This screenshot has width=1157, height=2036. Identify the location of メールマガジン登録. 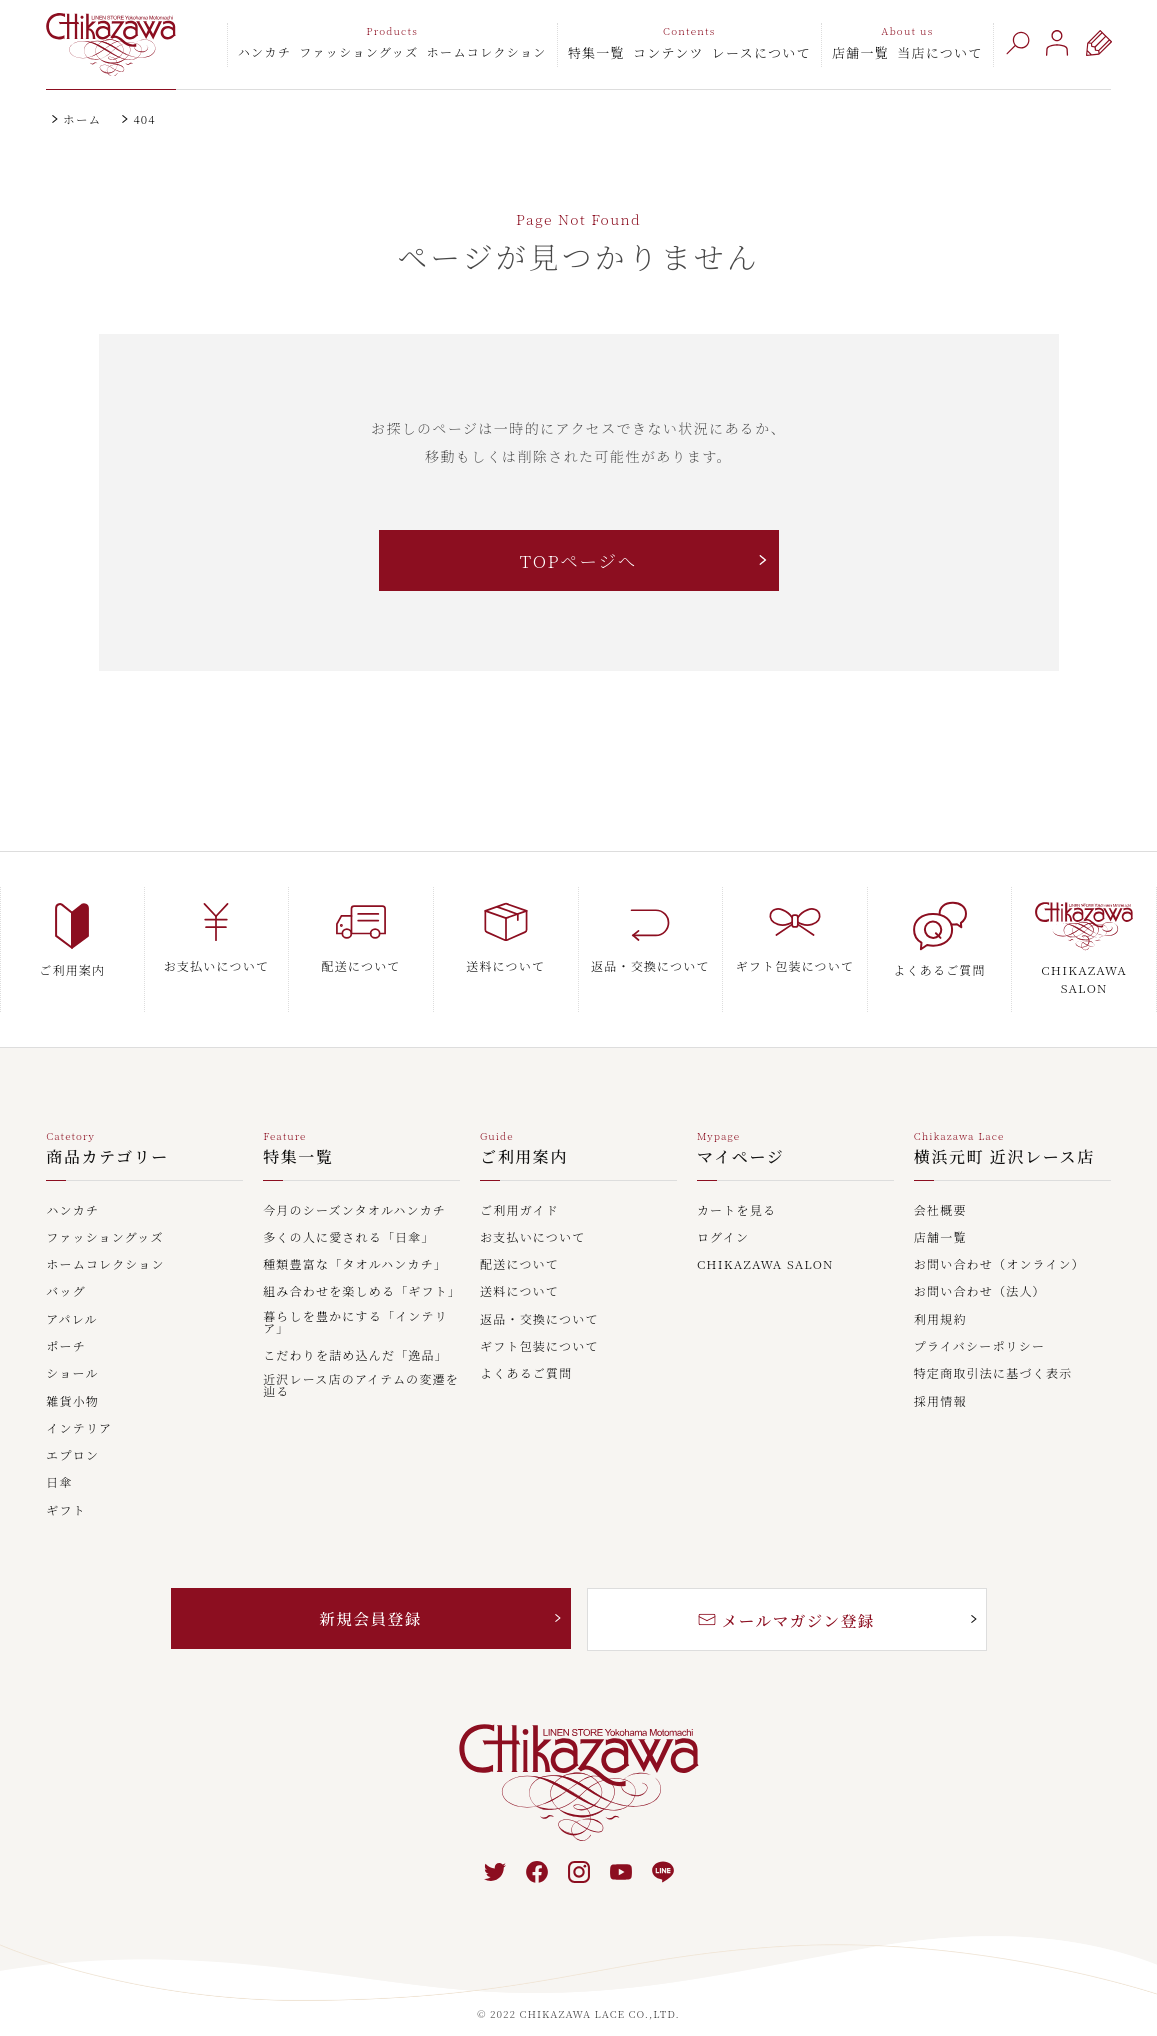
(787, 1594).